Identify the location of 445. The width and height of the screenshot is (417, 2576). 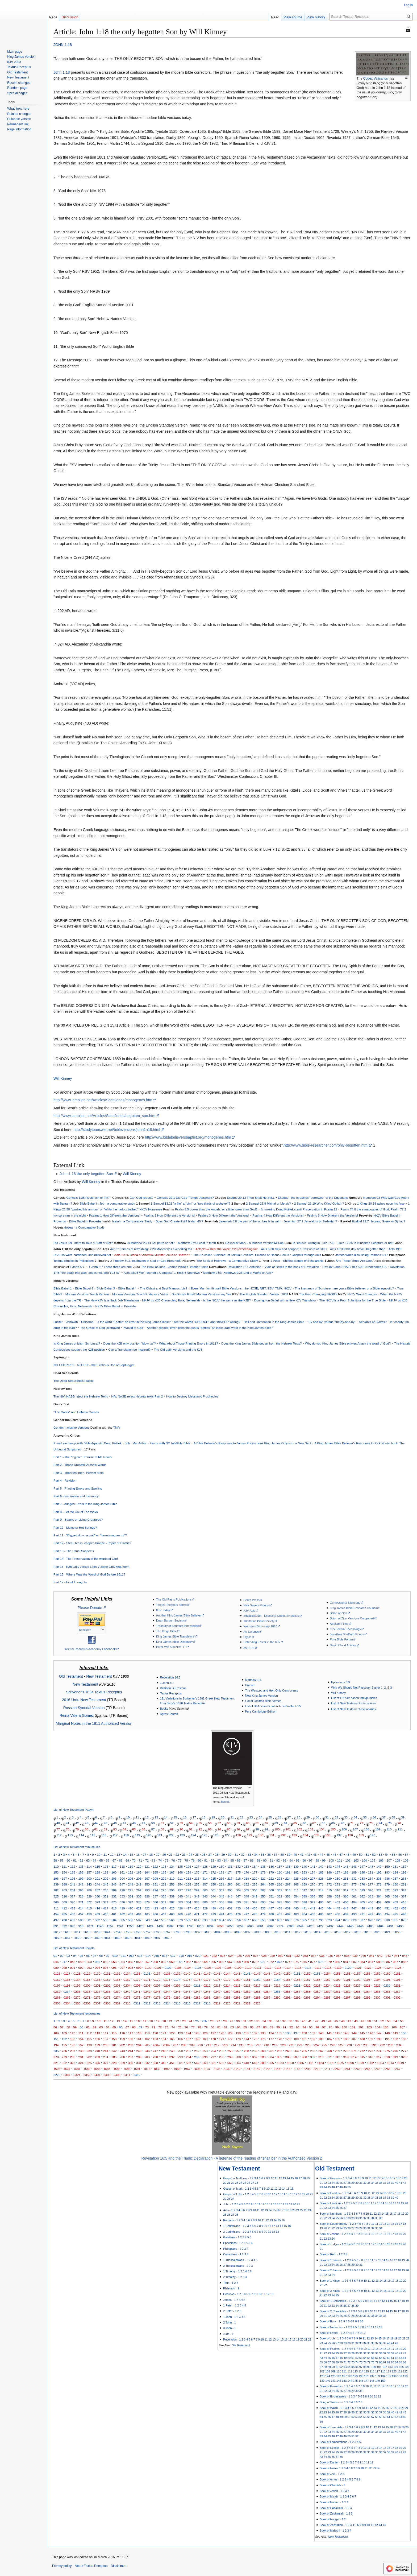
(337, 1908).